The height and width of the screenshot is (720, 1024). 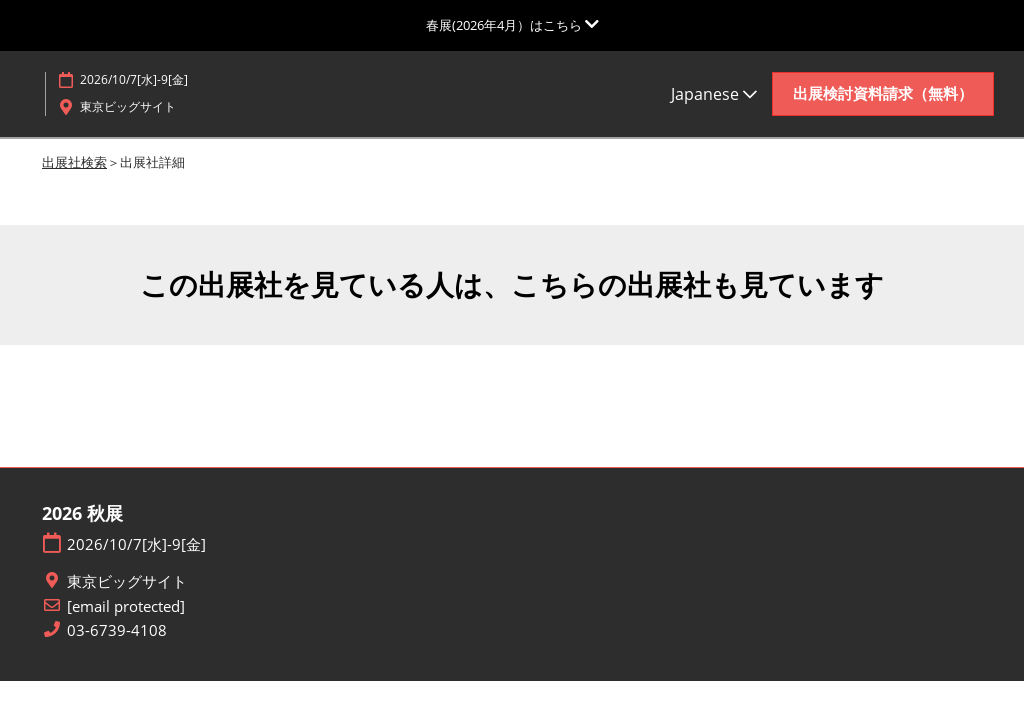 I want to click on Japanese [button], so click(x=714, y=94).